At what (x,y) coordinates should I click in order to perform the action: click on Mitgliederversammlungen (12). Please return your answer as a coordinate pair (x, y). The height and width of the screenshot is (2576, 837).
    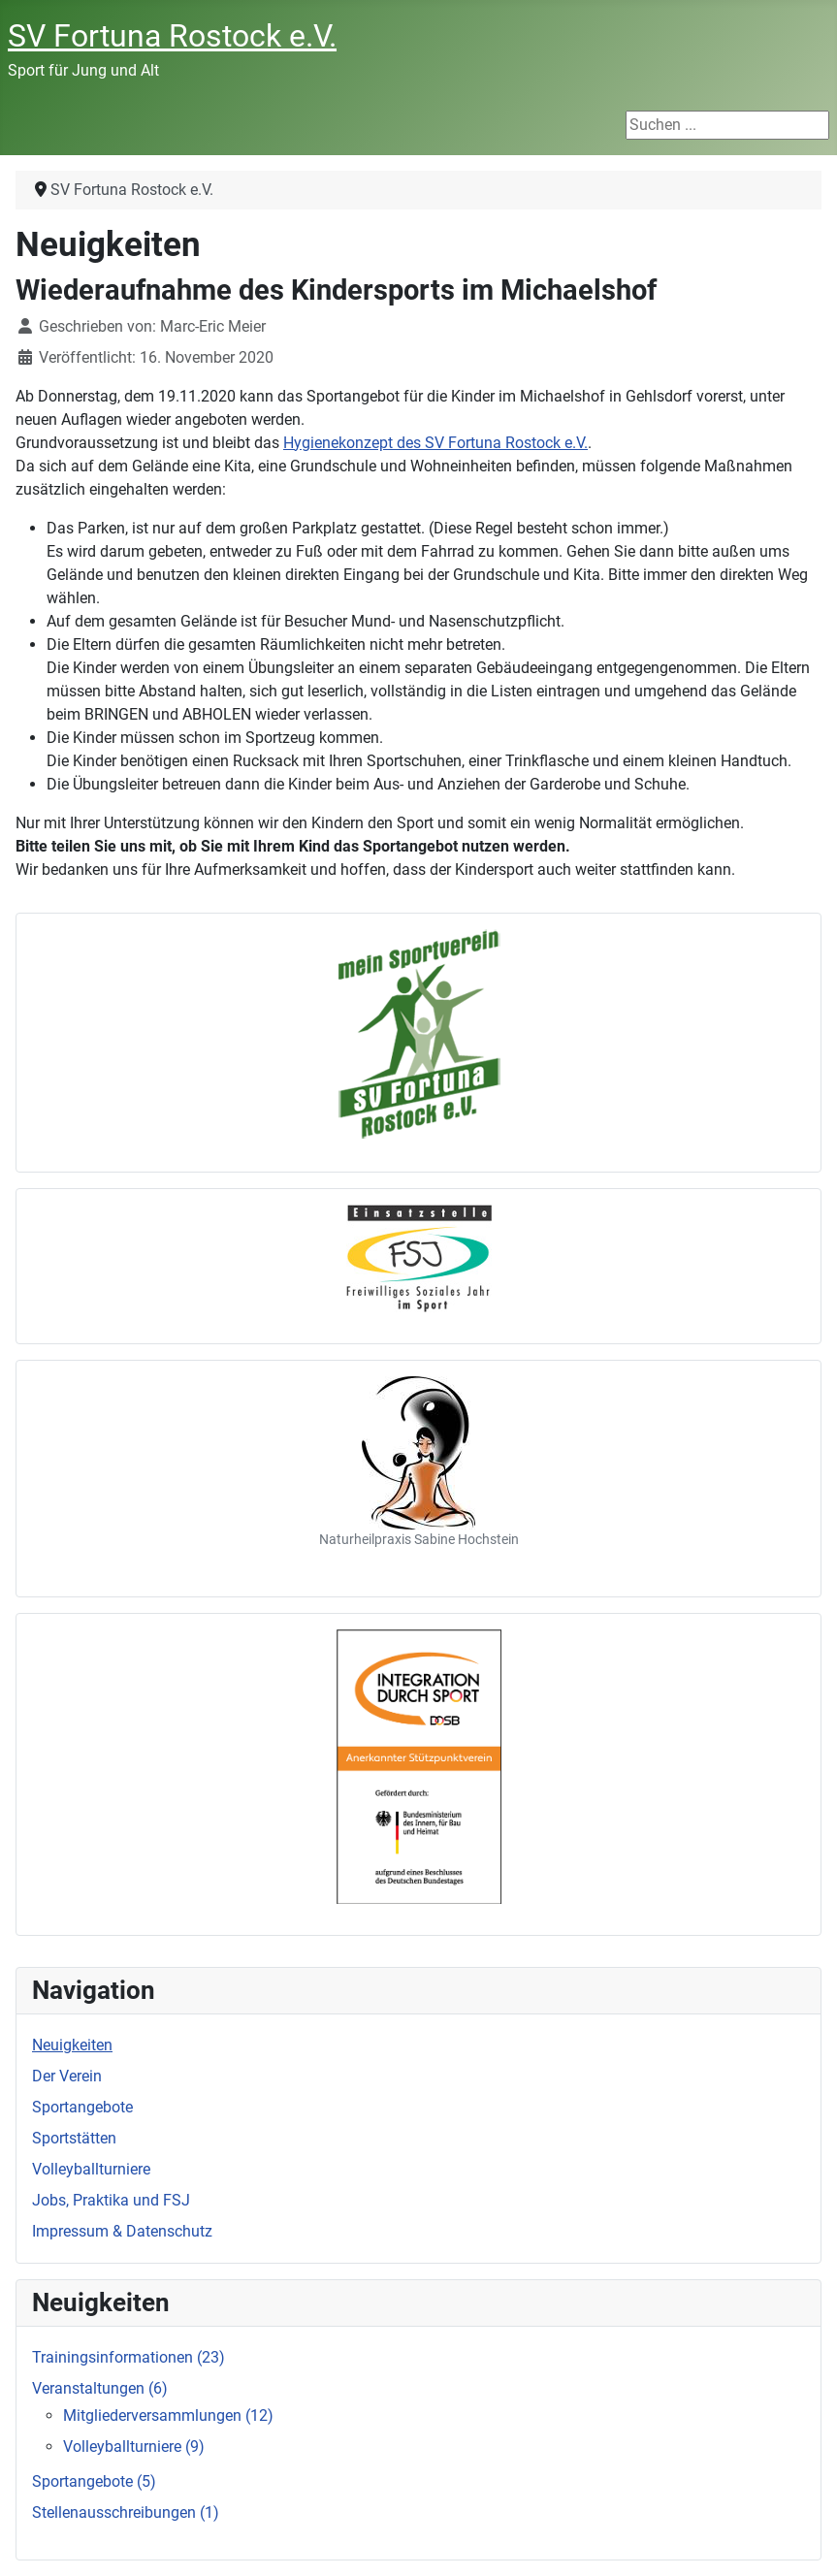
    Looking at the image, I should click on (168, 2415).